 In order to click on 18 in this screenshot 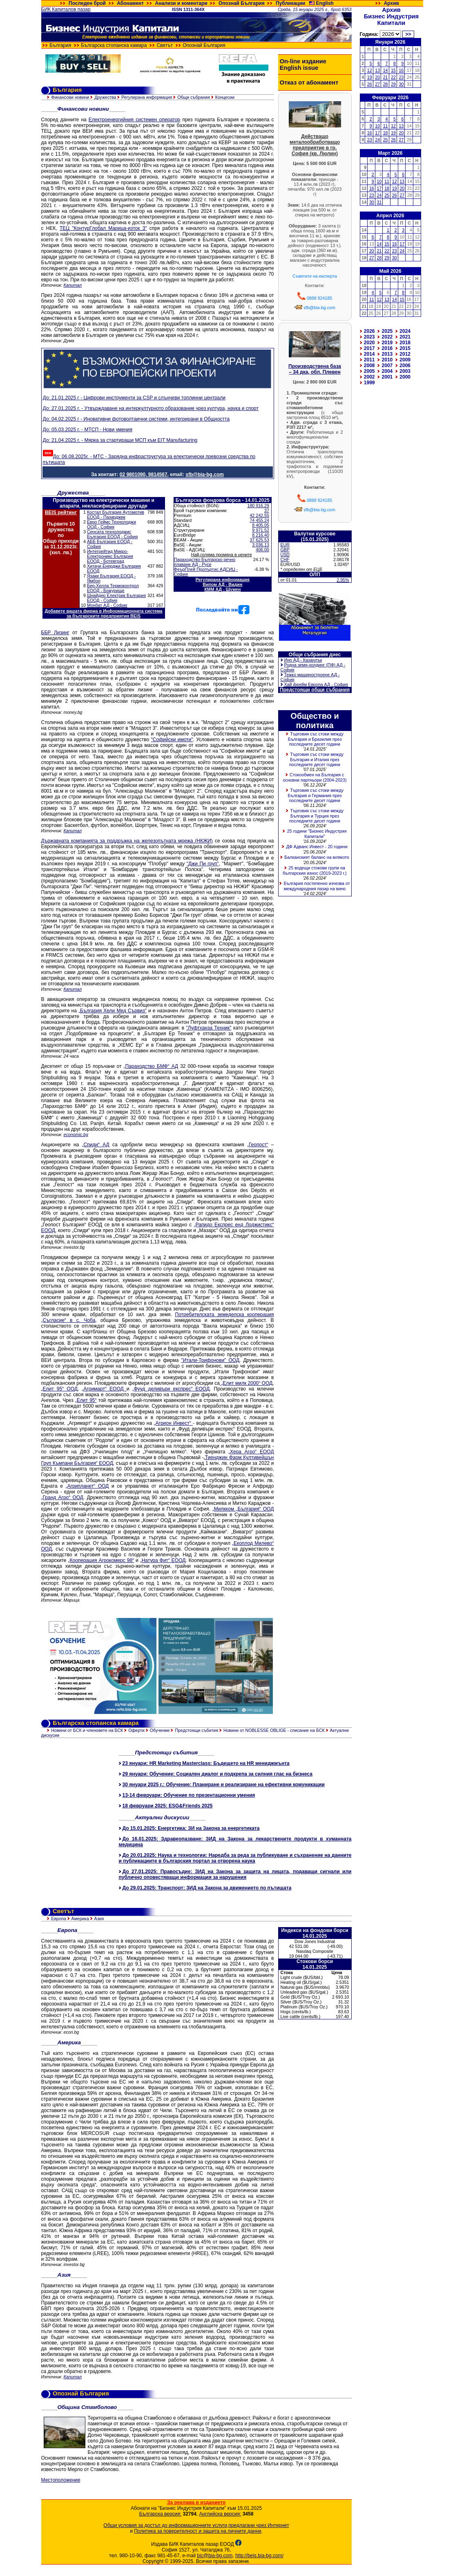, I will do `click(385, 132)`.